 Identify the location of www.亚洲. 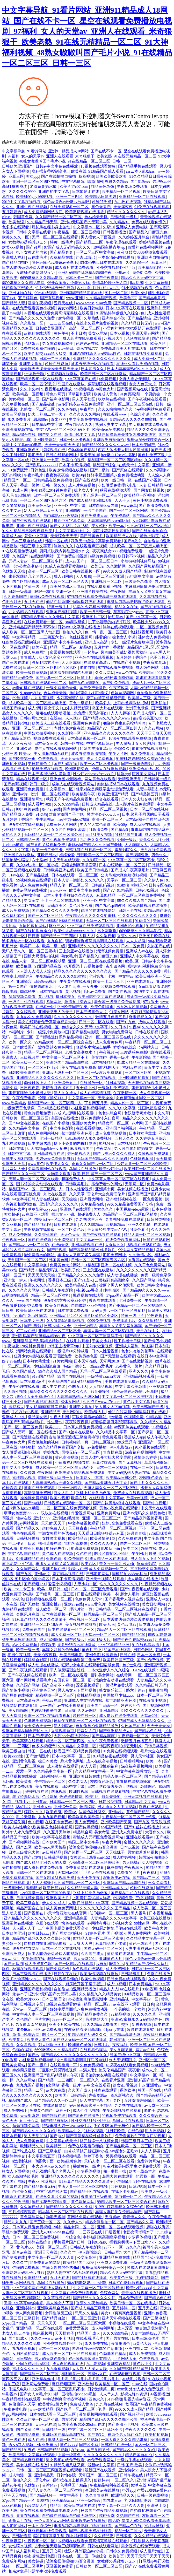
(75, 298).